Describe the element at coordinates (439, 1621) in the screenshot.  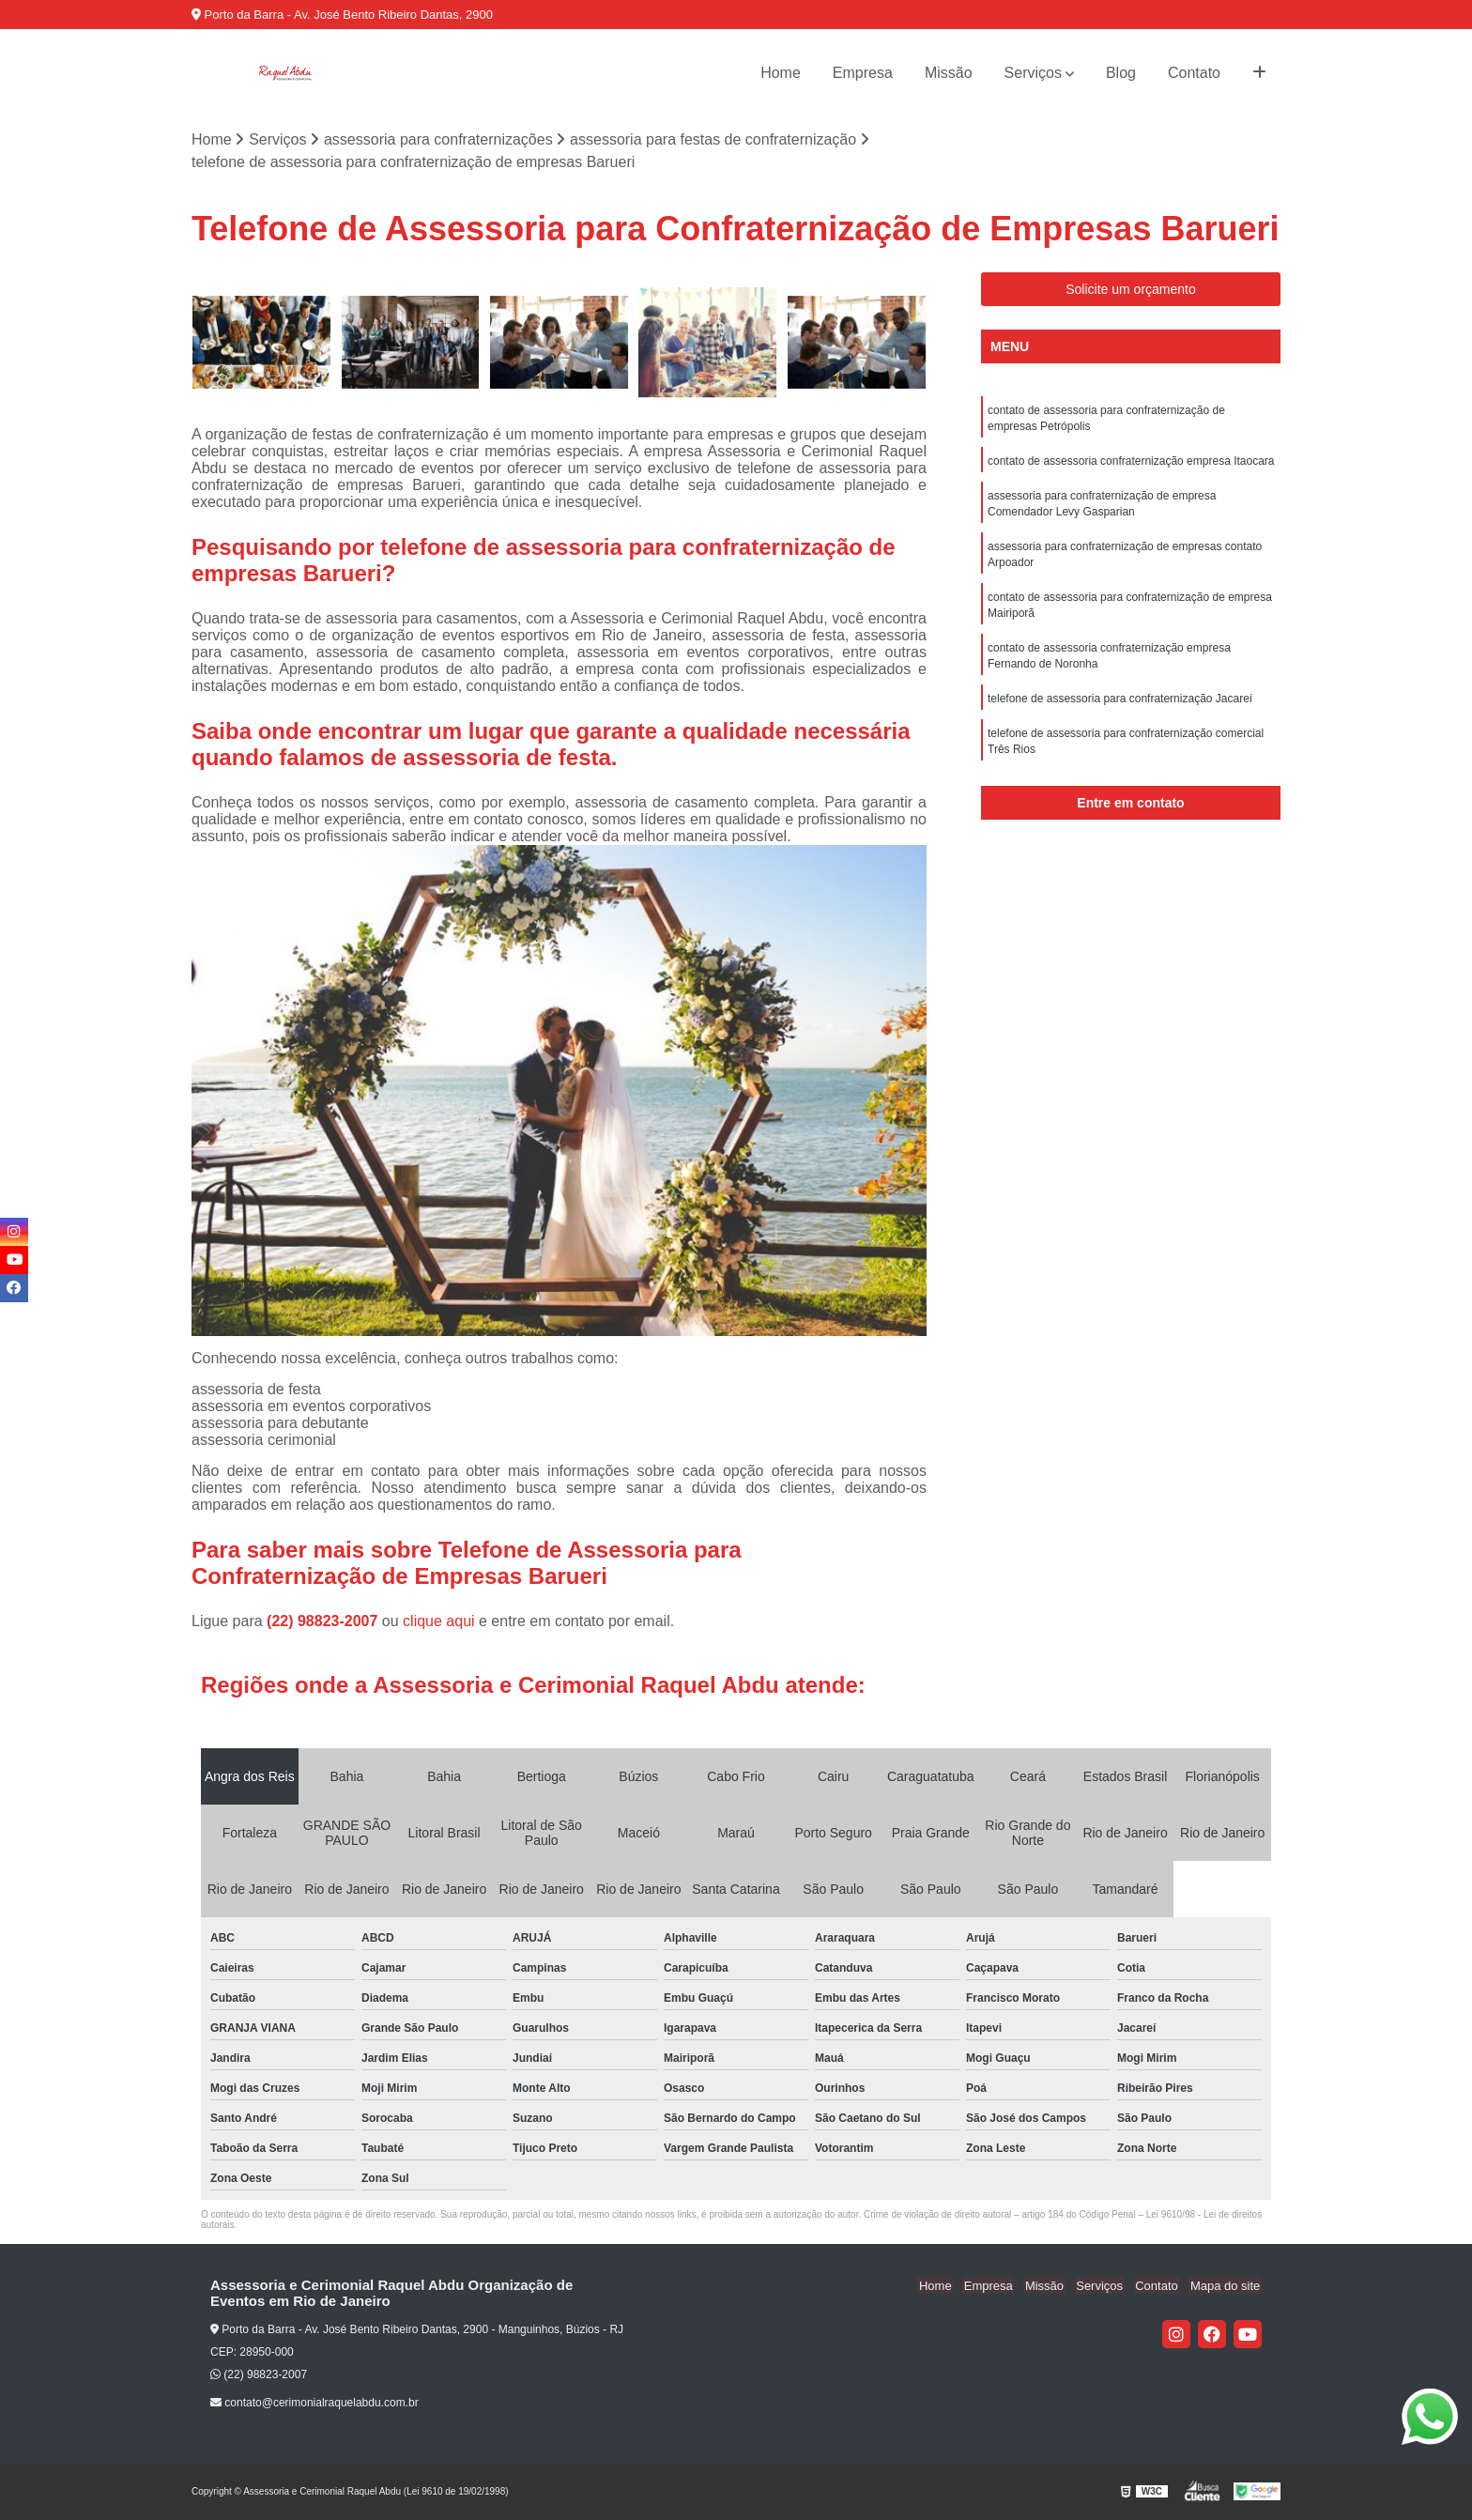
I see `clique aqui` at that location.